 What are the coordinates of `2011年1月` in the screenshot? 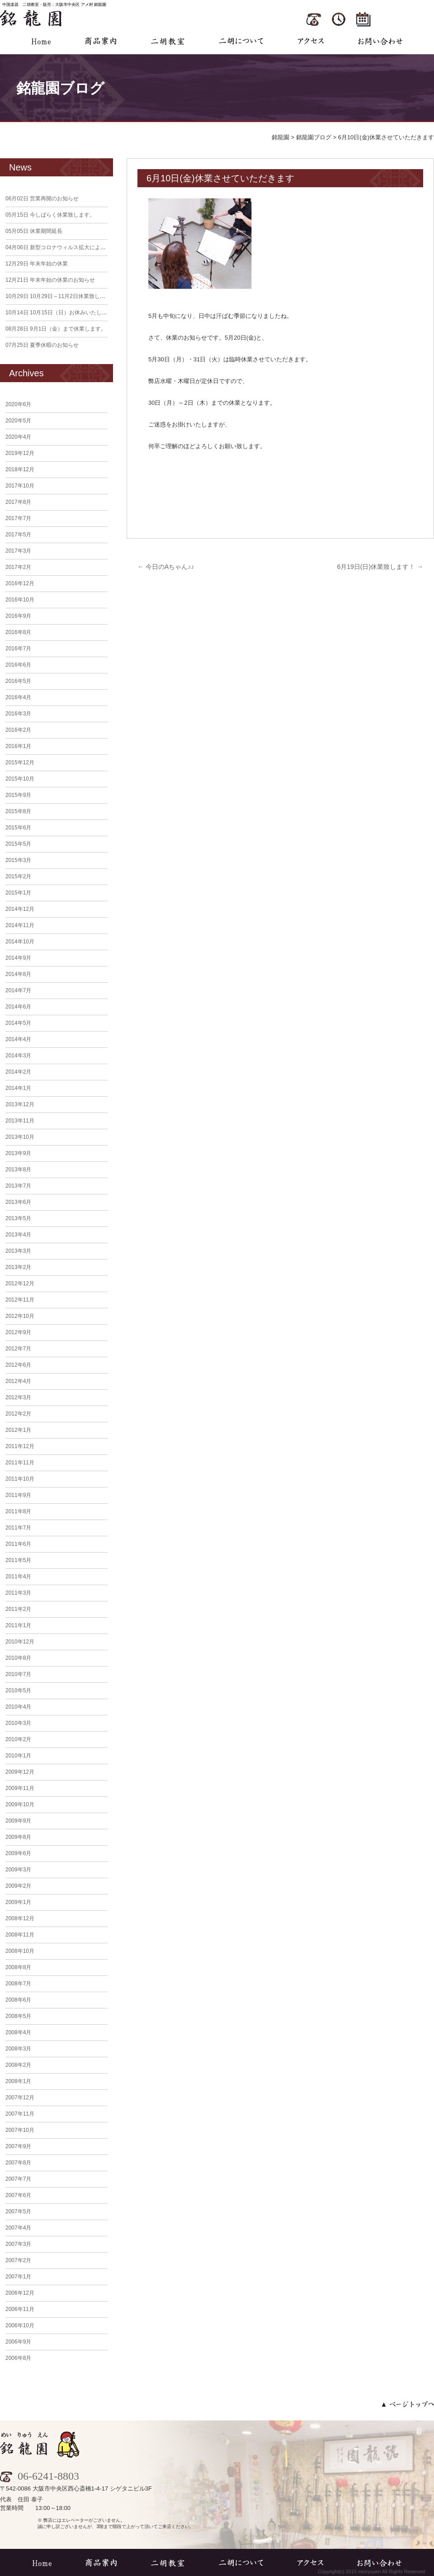 It's located at (18, 1625).